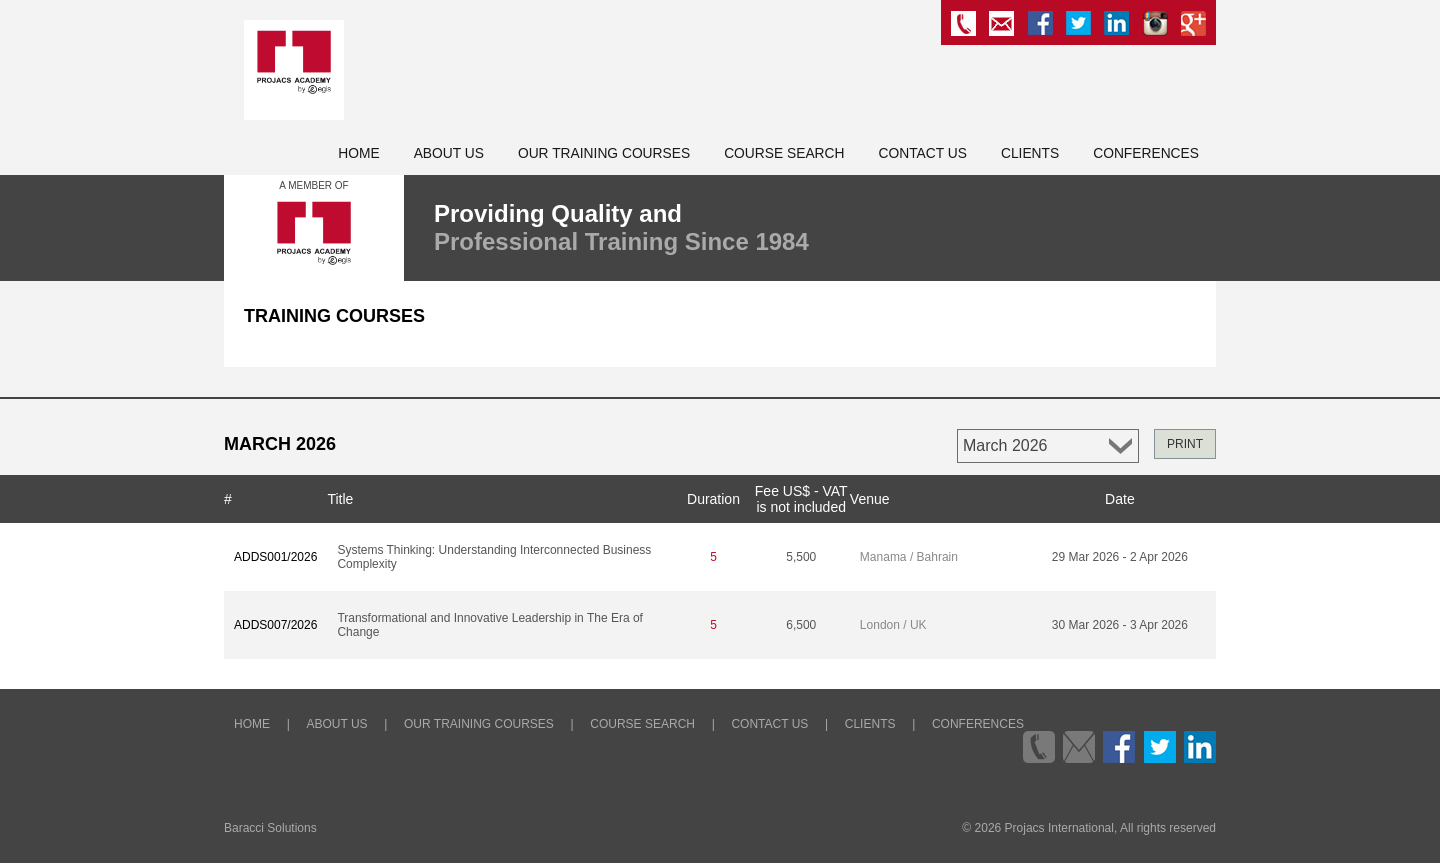  What do you see at coordinates (801, 625) in the screenshot?
I see `6,500` at bounding box center [801, 625].